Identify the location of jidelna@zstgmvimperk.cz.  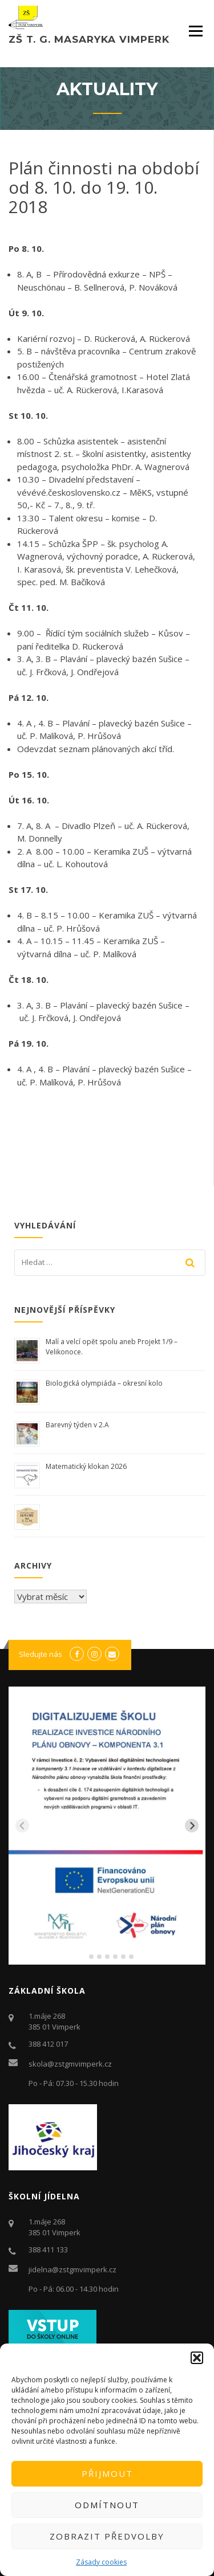
(72, 2269).